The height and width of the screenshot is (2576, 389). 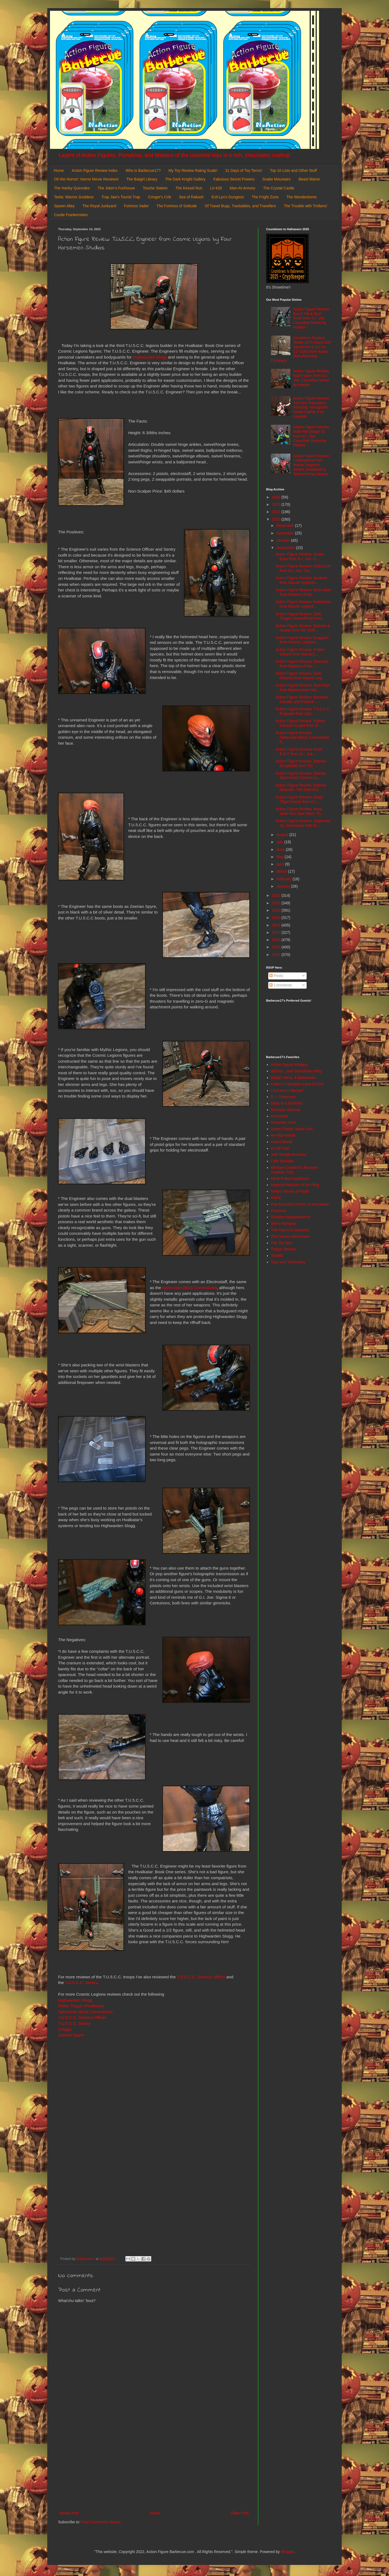 What do you see at coordinates (285, 525) in the screenshot?
I see `December` at bounding box center [285, 525].